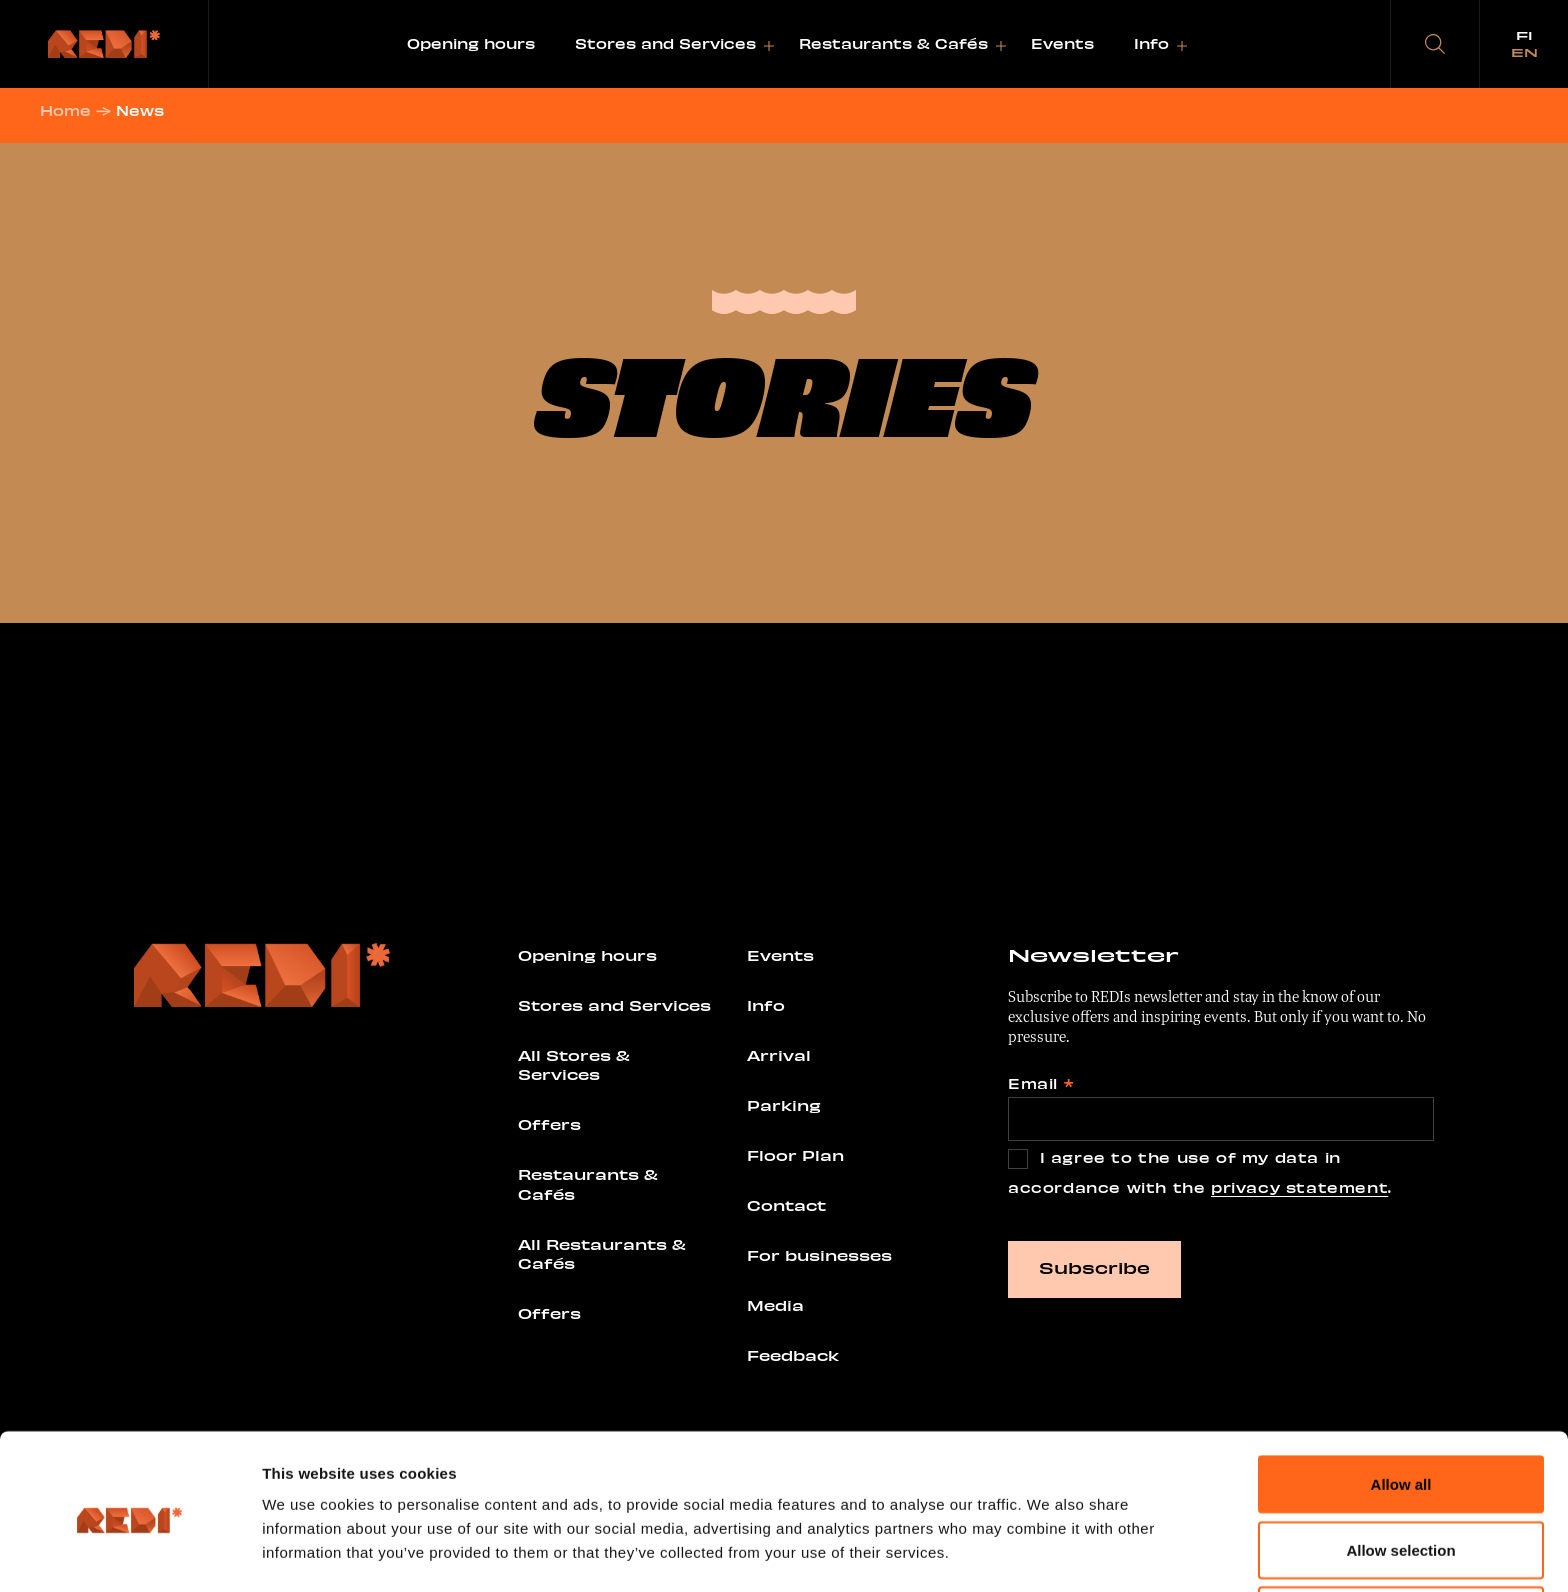  Describe the element at coordinates (775, 1310) in the screenshot. I see `Media` at that location.